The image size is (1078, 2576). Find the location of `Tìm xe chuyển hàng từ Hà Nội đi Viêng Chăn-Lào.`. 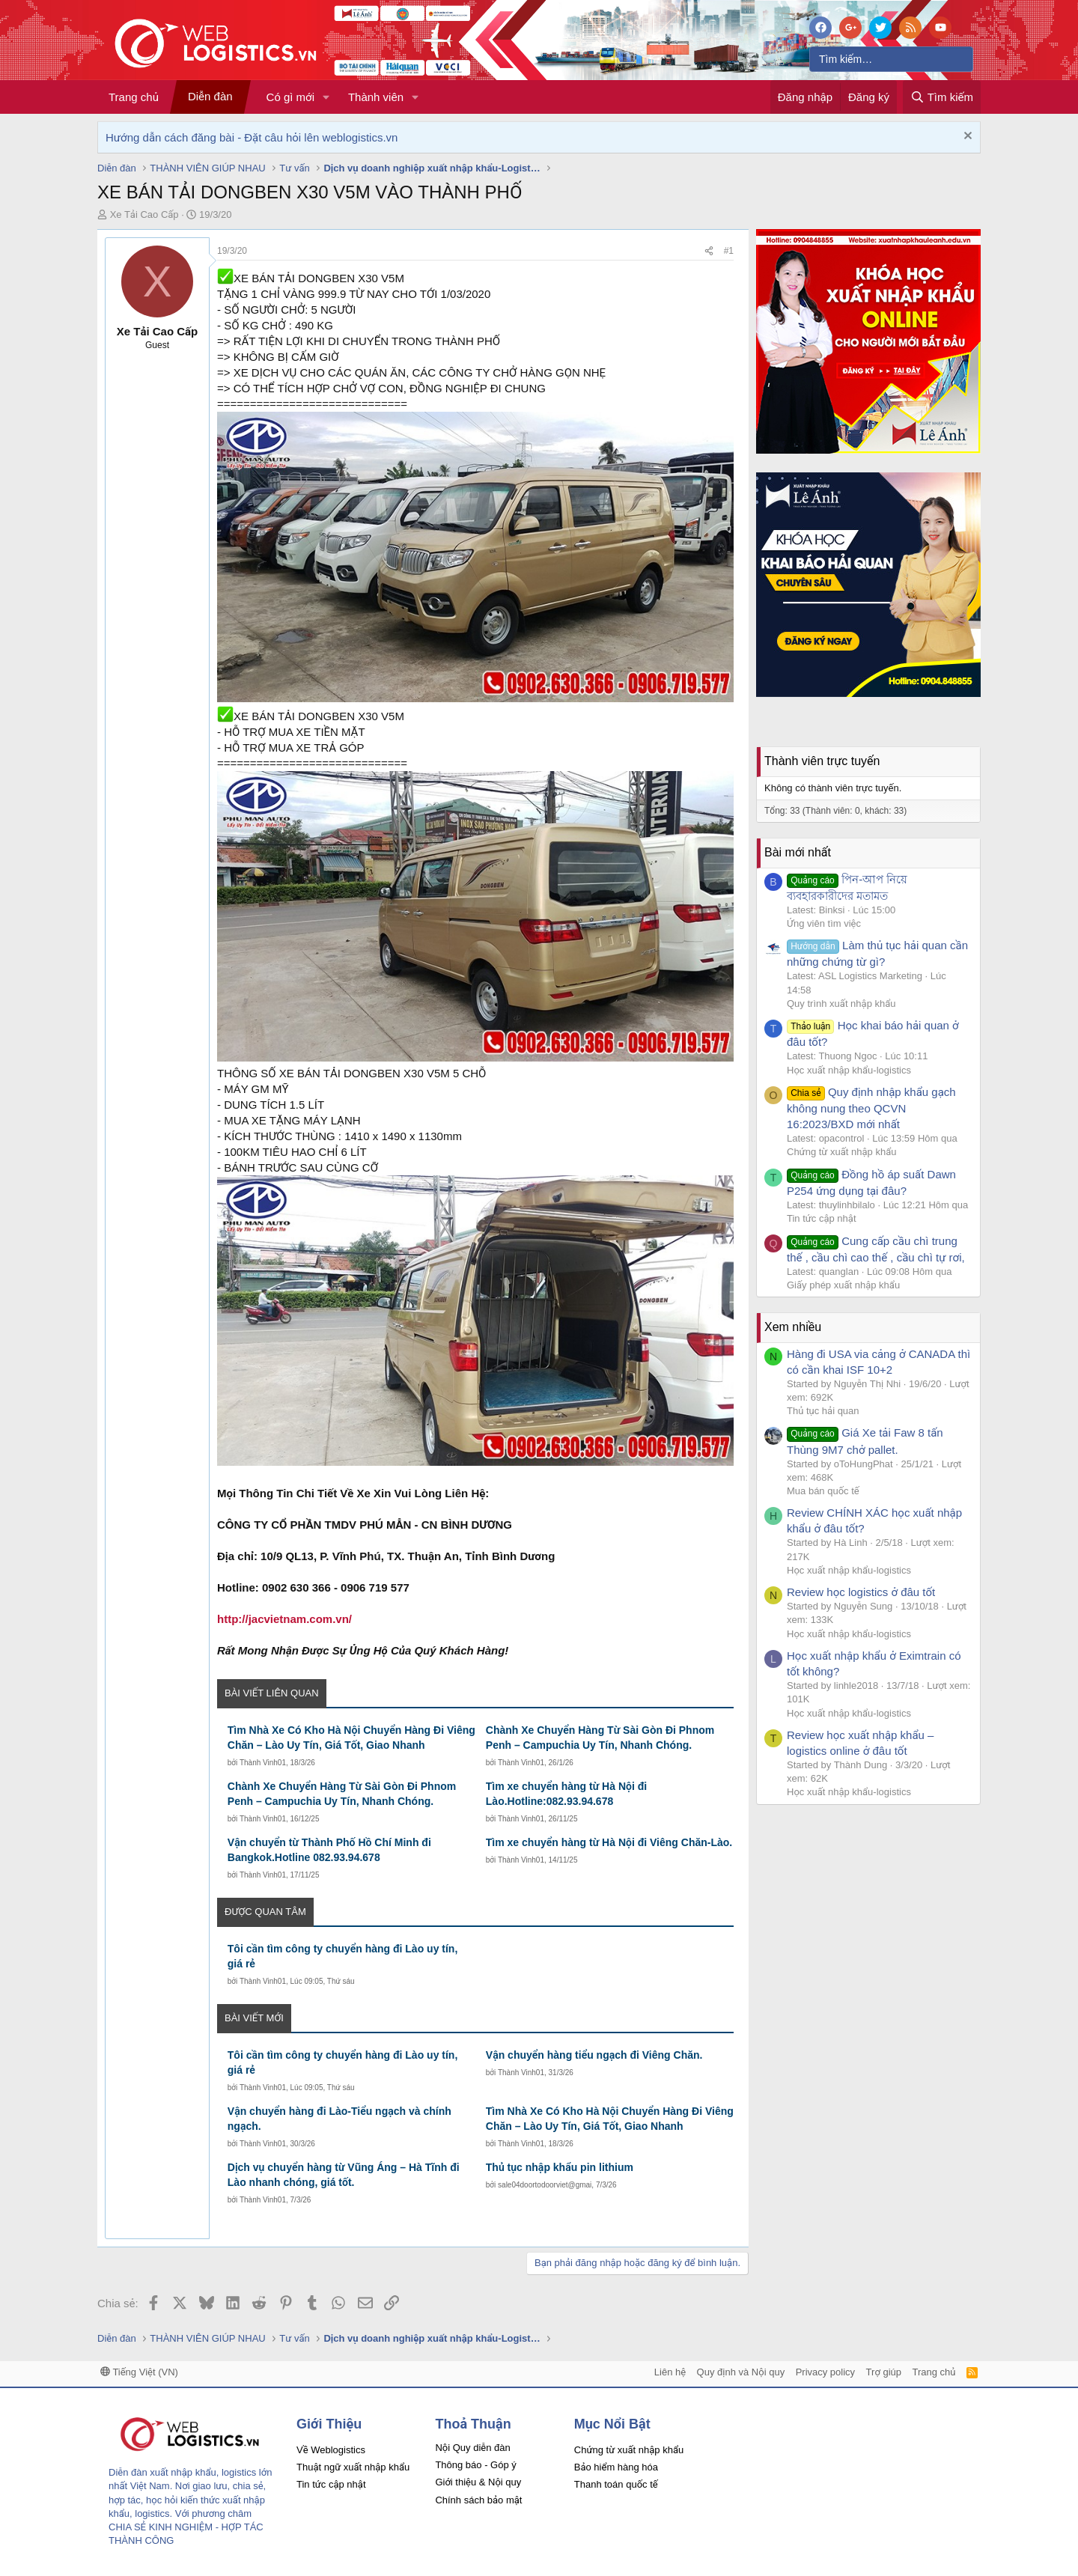

Tìm xe chuyển hàng từ Hà Nội đi Viêng Chăn-Lào. is located at coordinates (609, 1842).